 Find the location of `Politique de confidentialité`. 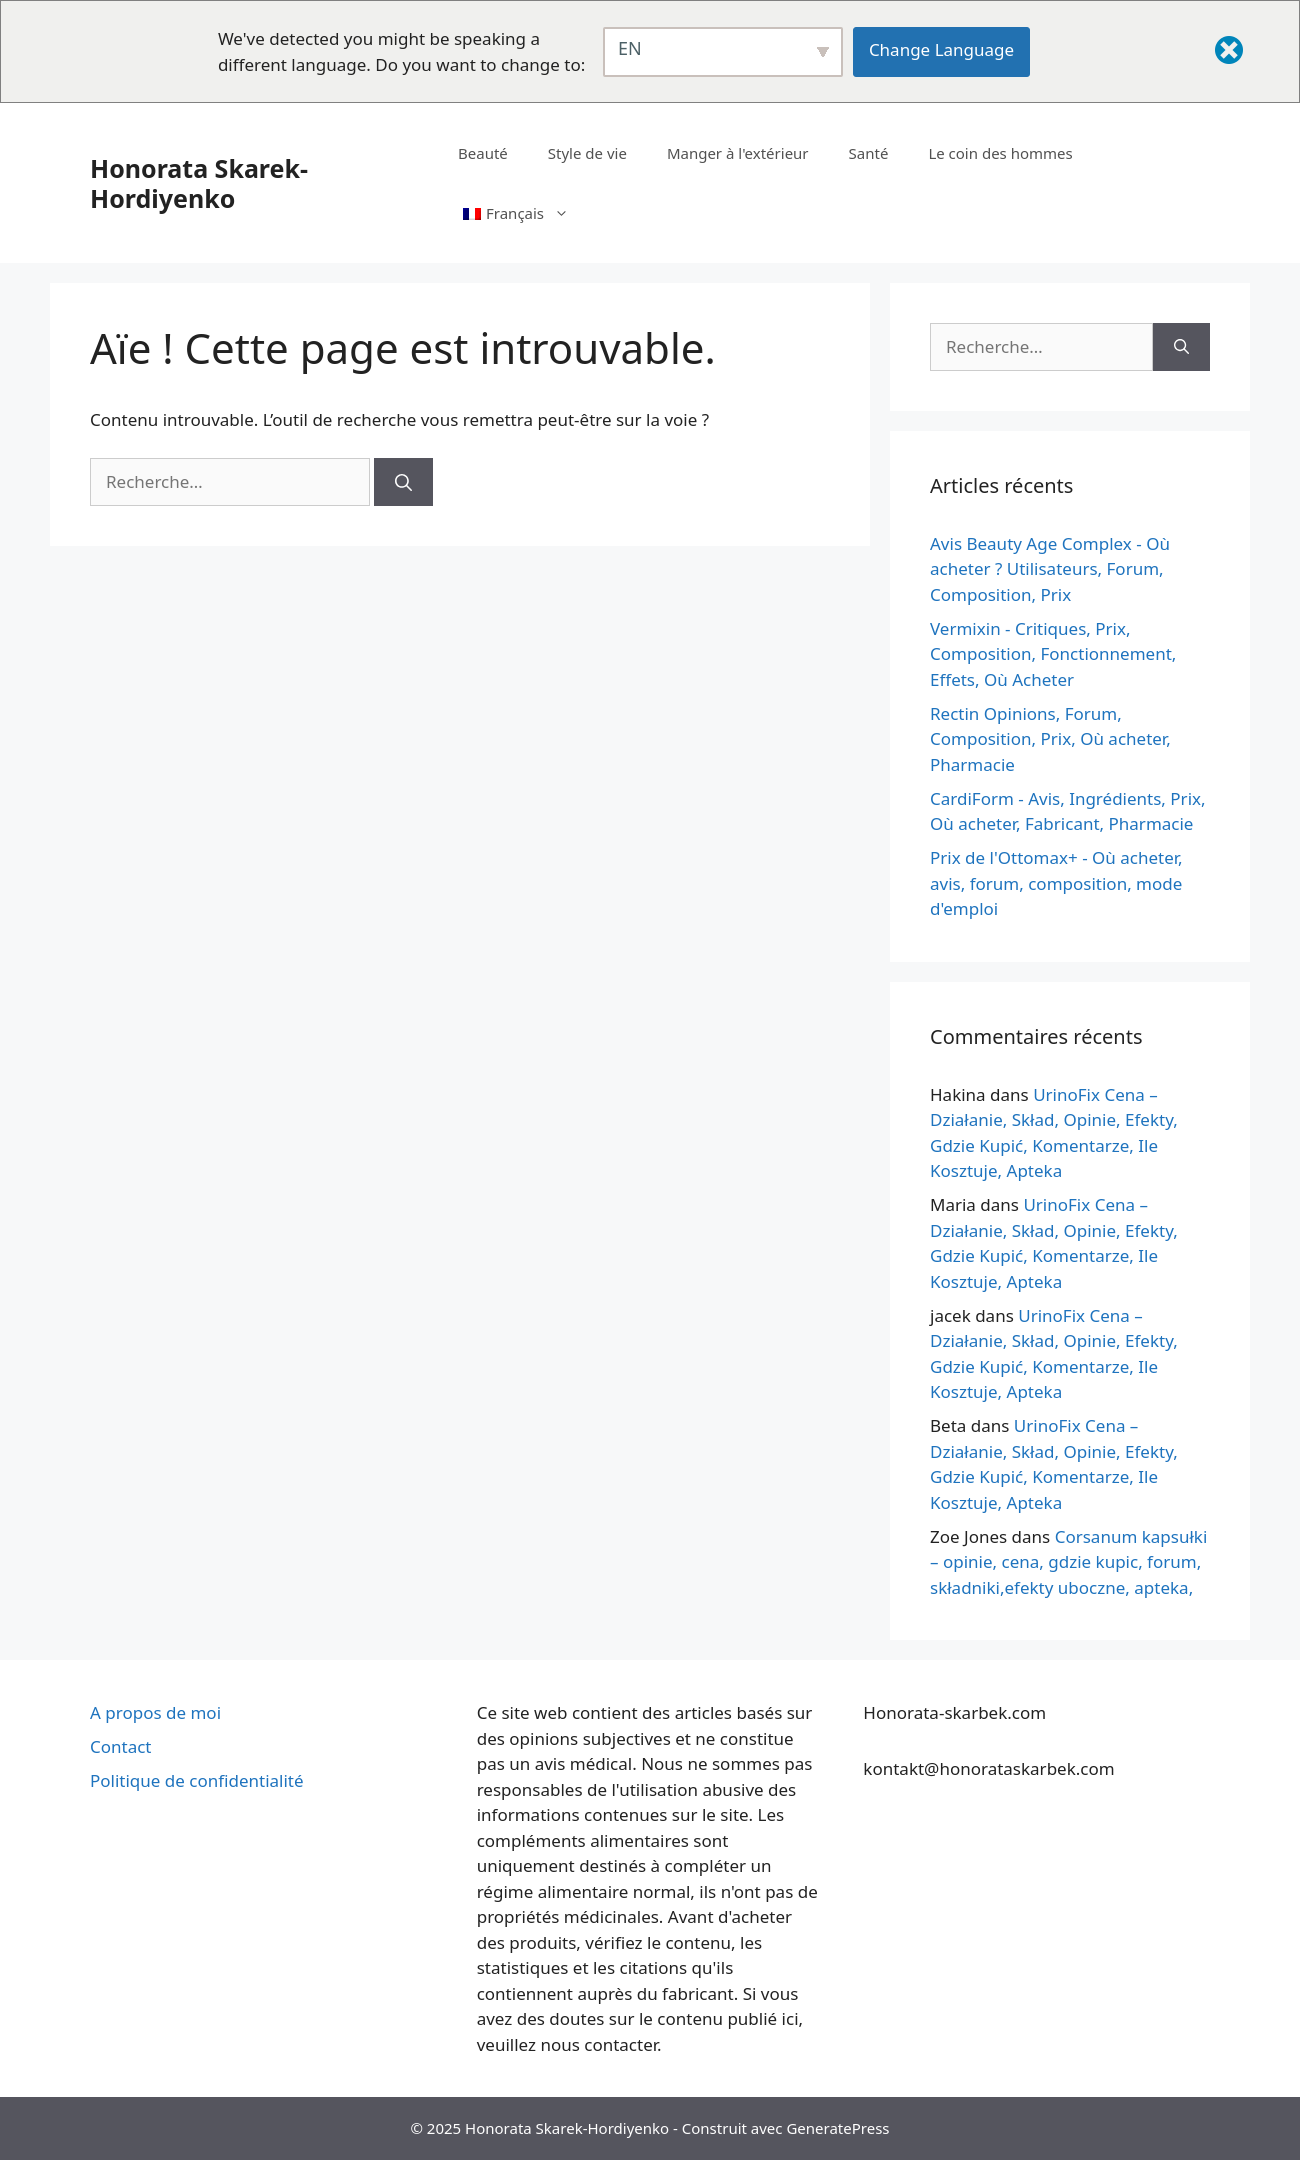

Politique de confidentialité is located at coordinates (197, 1780).